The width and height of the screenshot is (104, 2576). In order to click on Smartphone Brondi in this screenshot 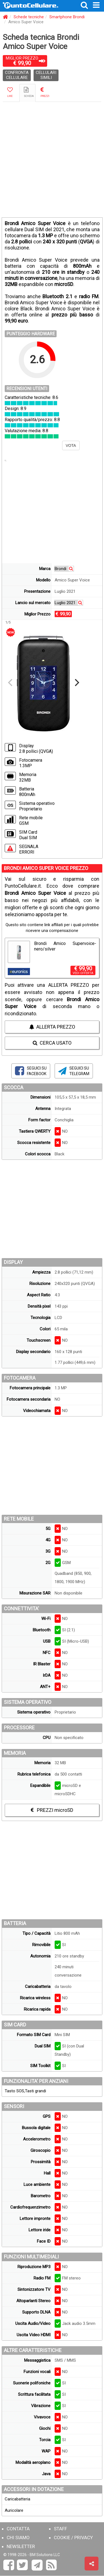, I will do `click(67, 16)`.